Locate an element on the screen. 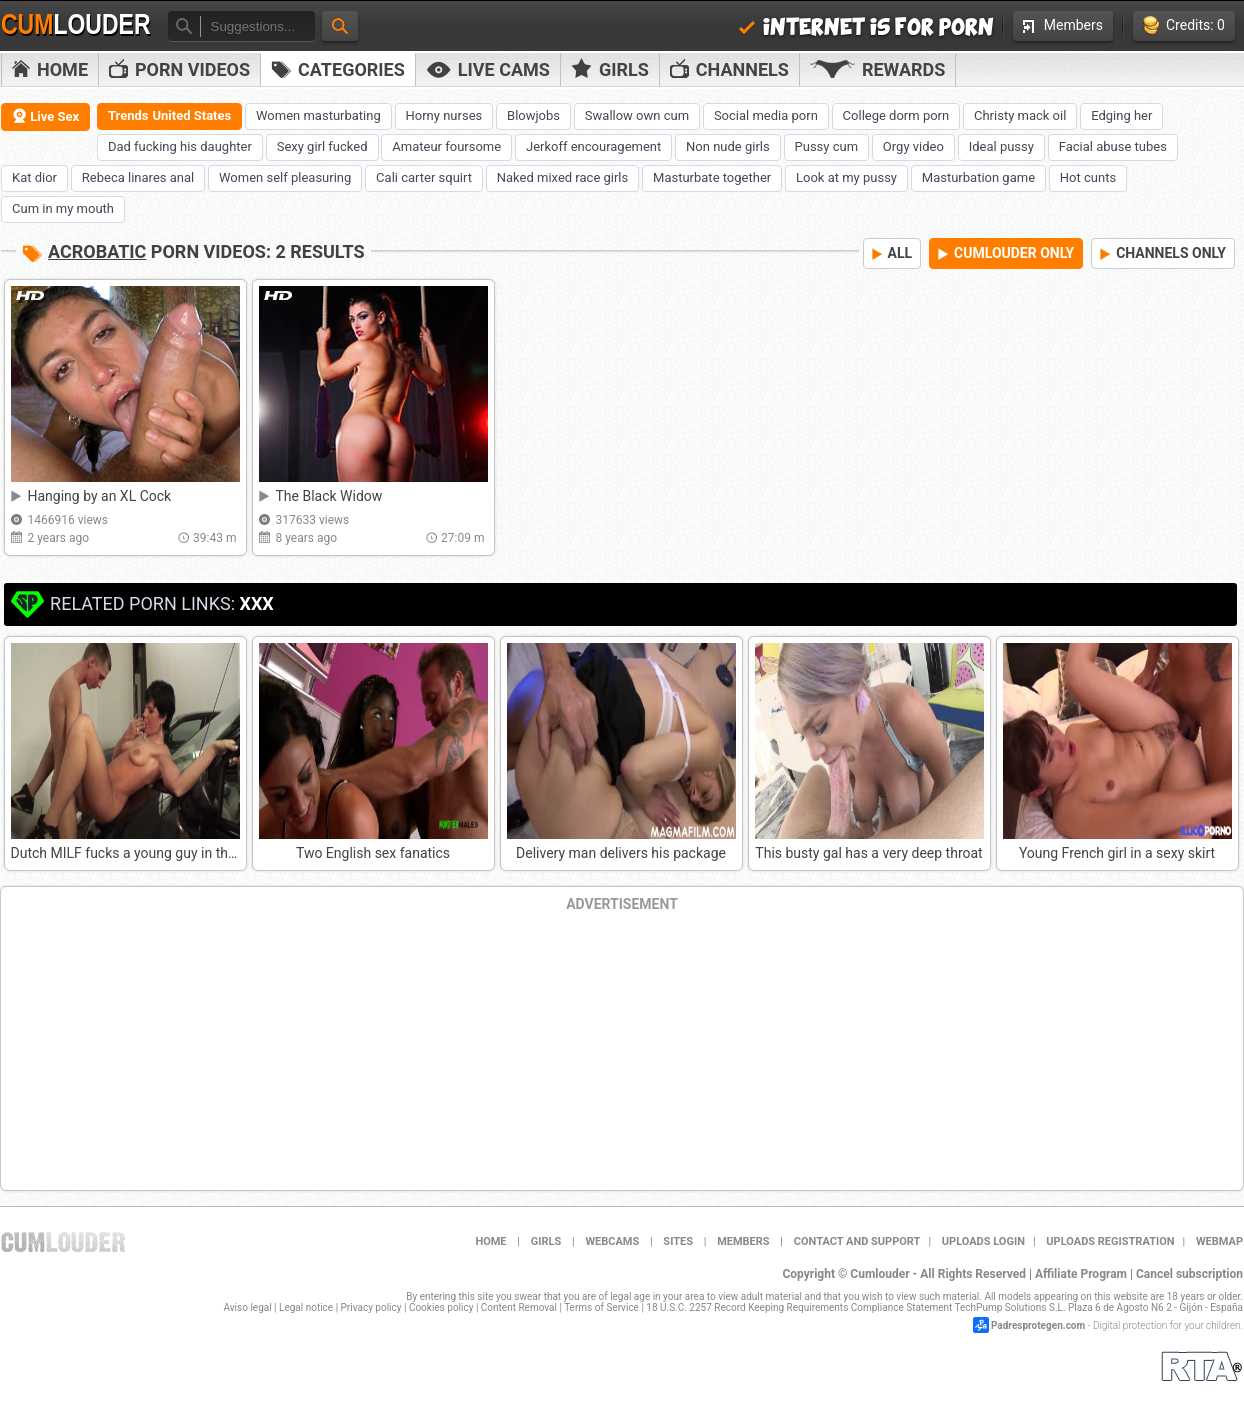 This screenshot has width=1244, height=1412. CHANNELS ONLY is located at coordinates (1163, 253).